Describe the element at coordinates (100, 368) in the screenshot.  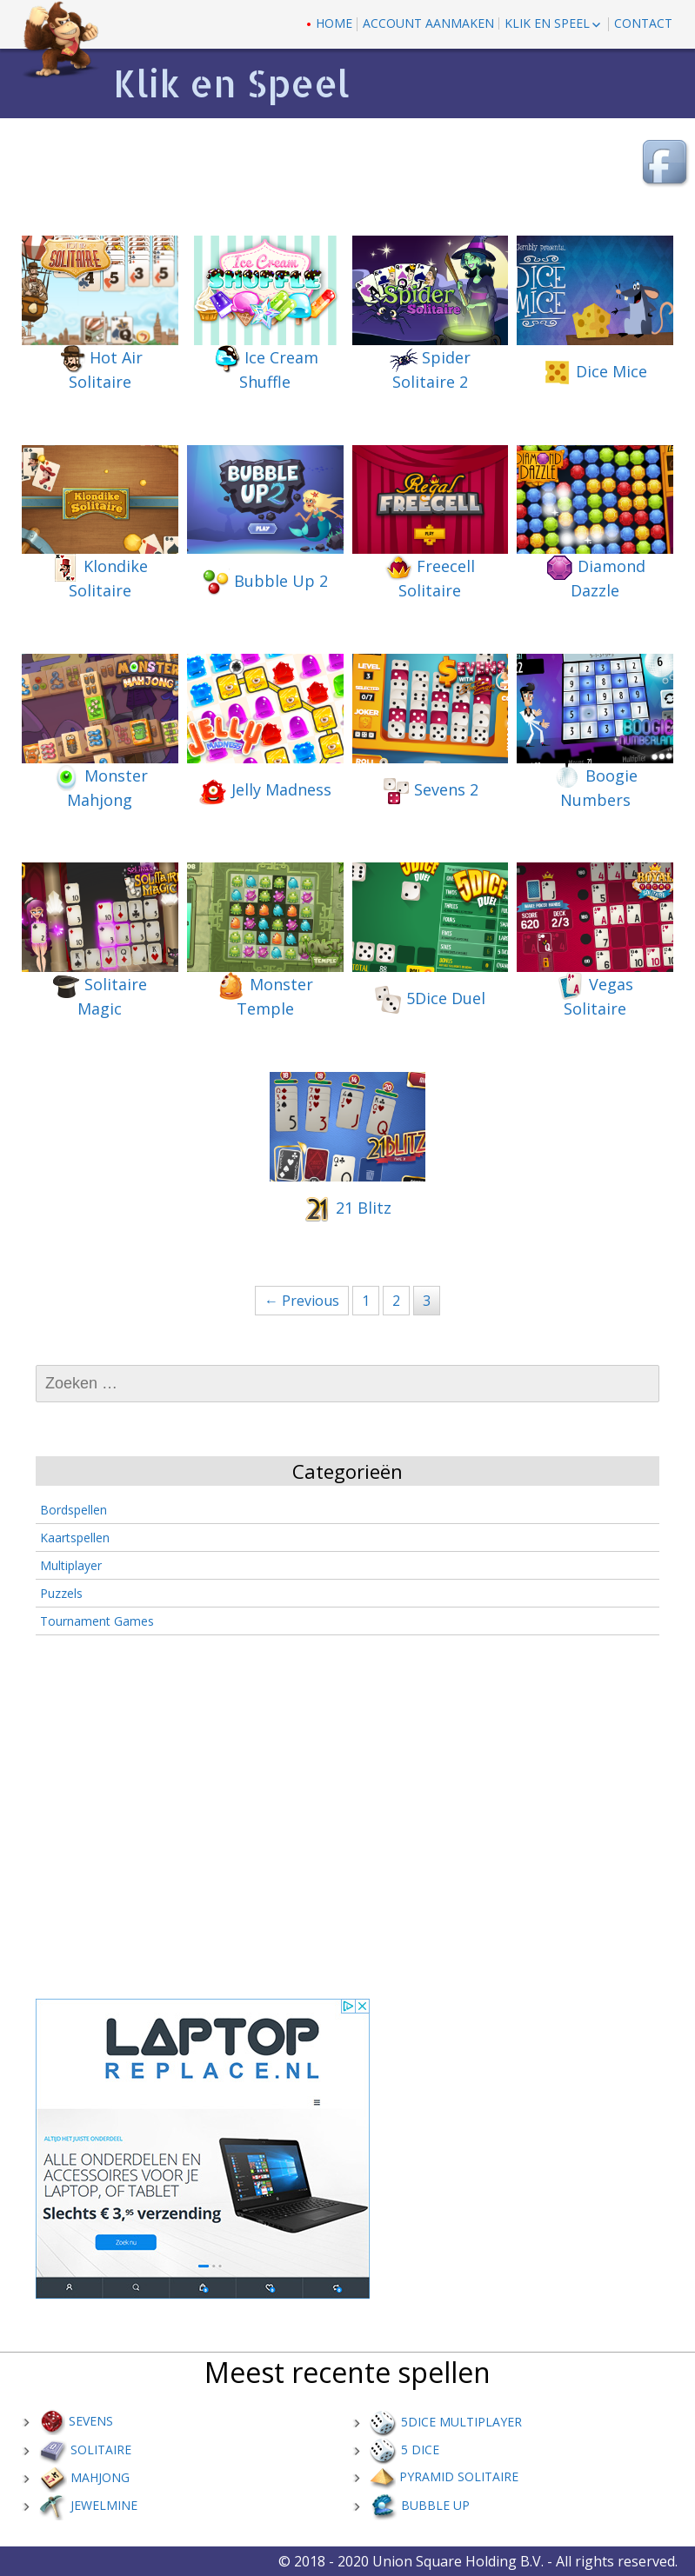
I see `Hot Air Solitaire` at that location.